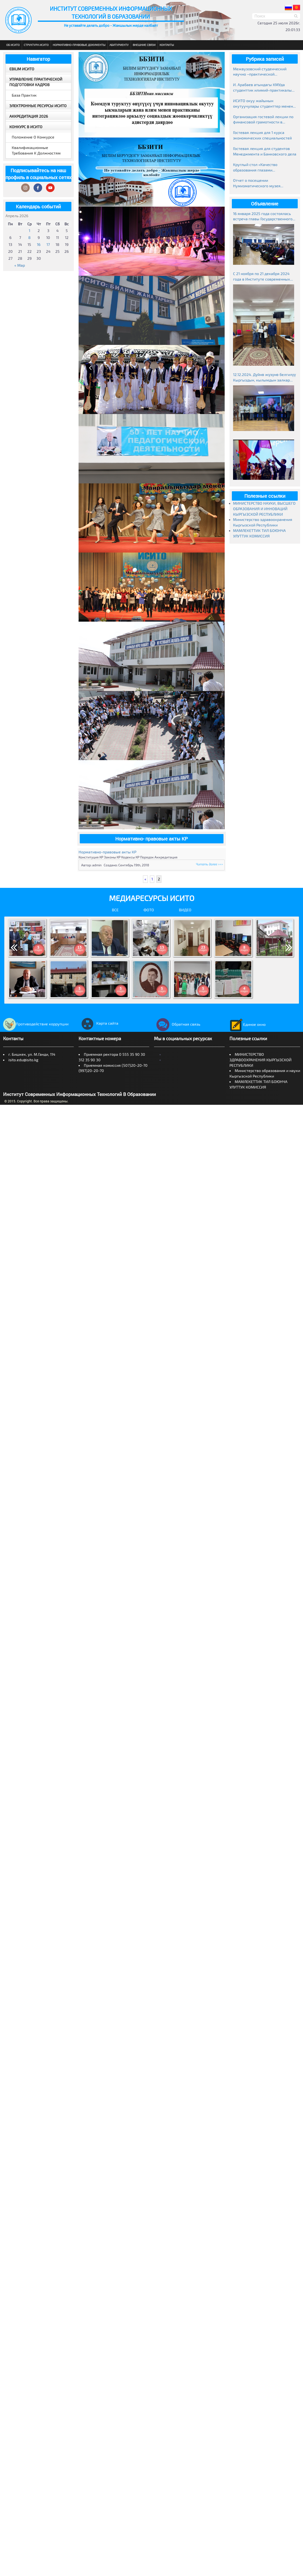  What do you see at coordinates (255, 167) in the screenshot?
I see `Круглый стол «Качество образования глазами работодателей»` at bounding box center [255, 167].